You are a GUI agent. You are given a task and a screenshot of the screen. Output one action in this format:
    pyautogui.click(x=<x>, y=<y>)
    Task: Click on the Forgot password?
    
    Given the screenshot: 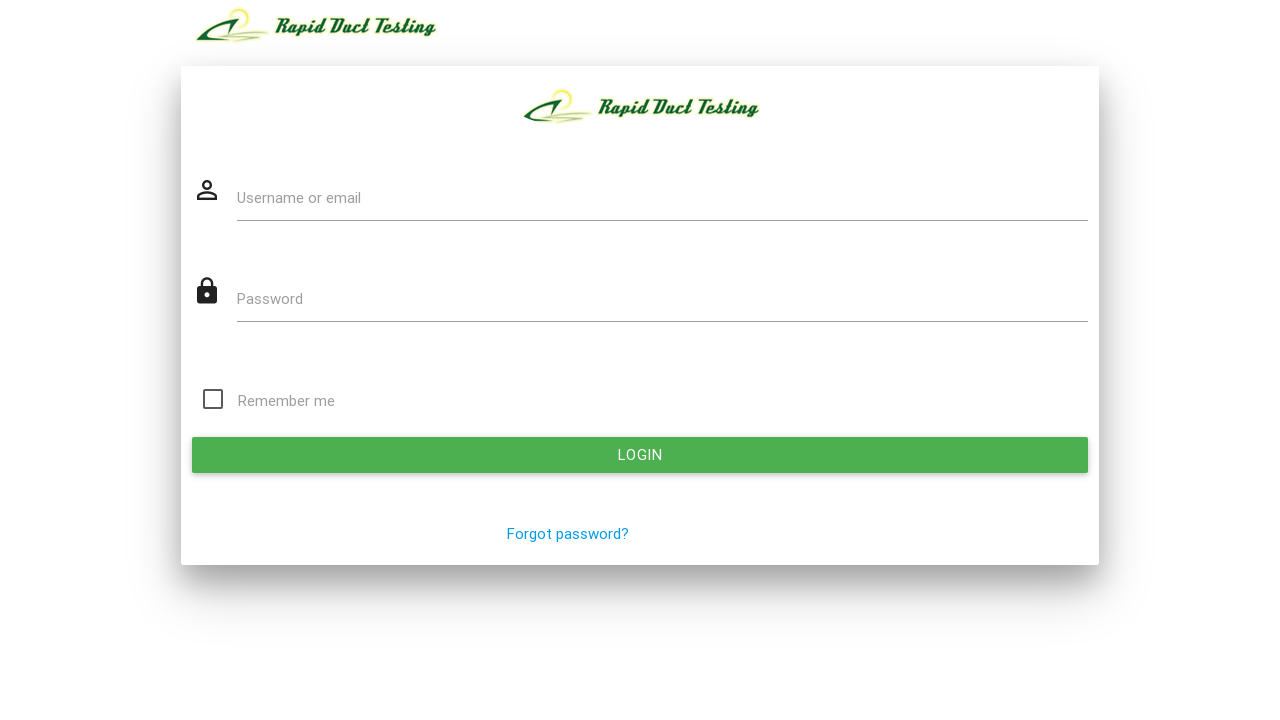 What is the action you would take?
    pyautogui.click(x=568, y=534)
    